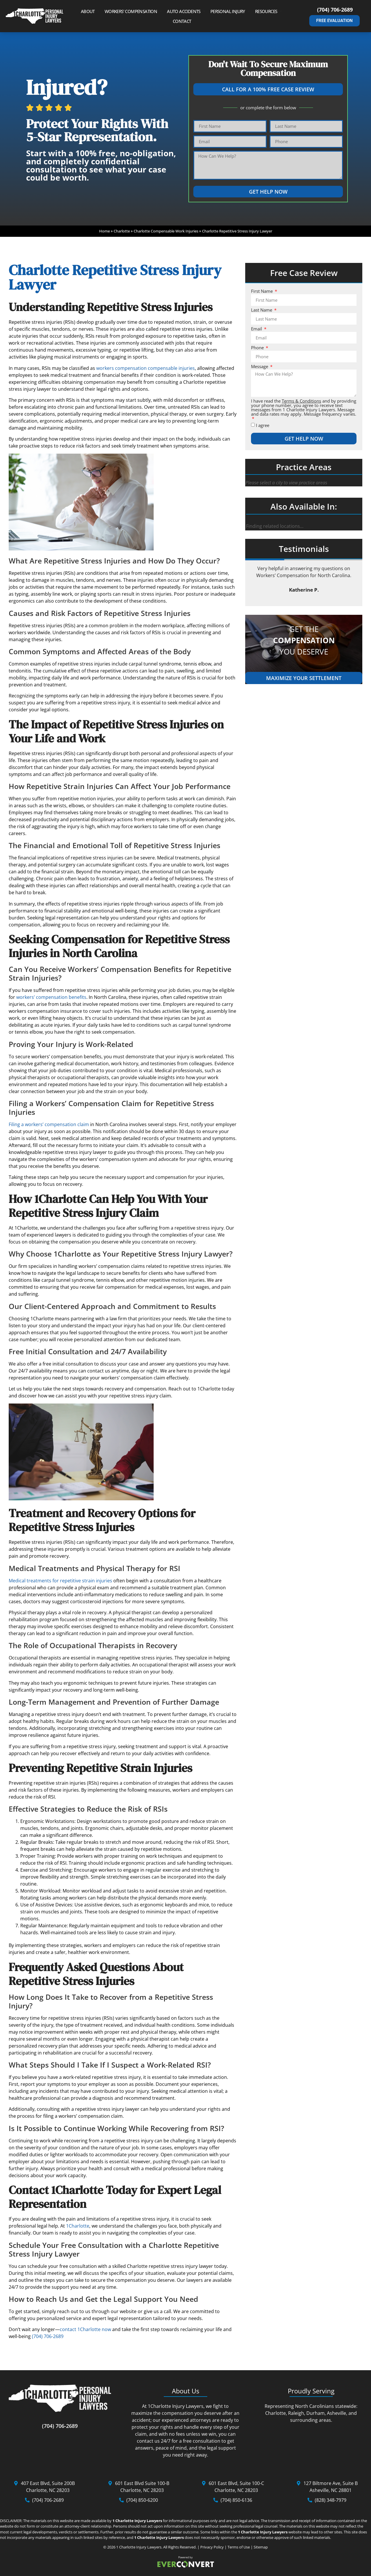 The image size is (371, 2576). I want to click on Contact, so click(182, 21).